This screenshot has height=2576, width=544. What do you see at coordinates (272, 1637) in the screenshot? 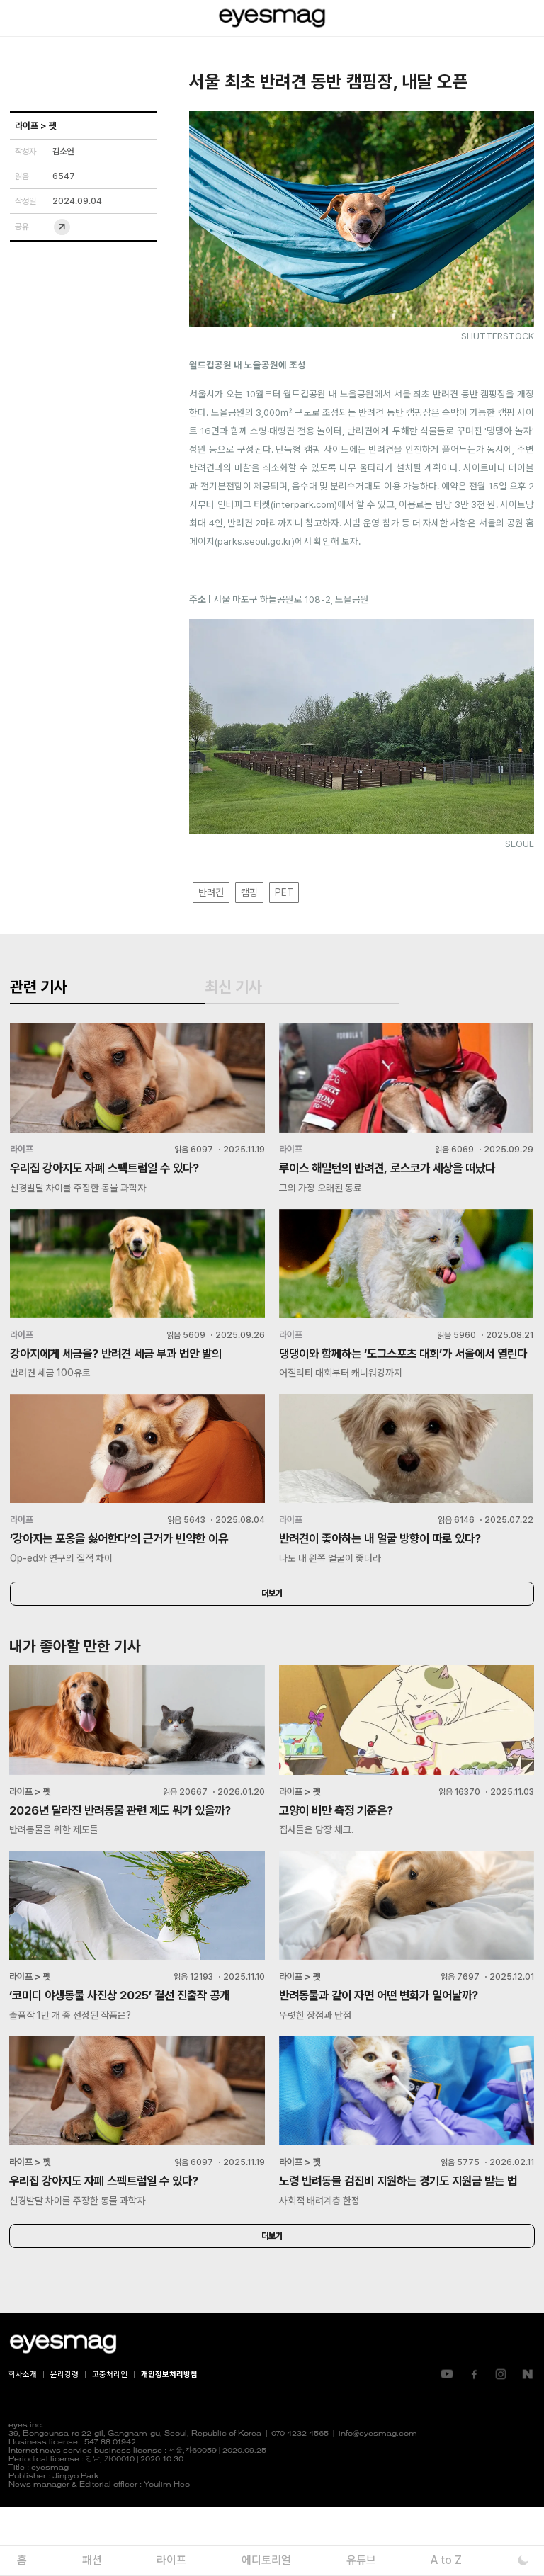
I see `더보기` at bounding box center [272, 1637].